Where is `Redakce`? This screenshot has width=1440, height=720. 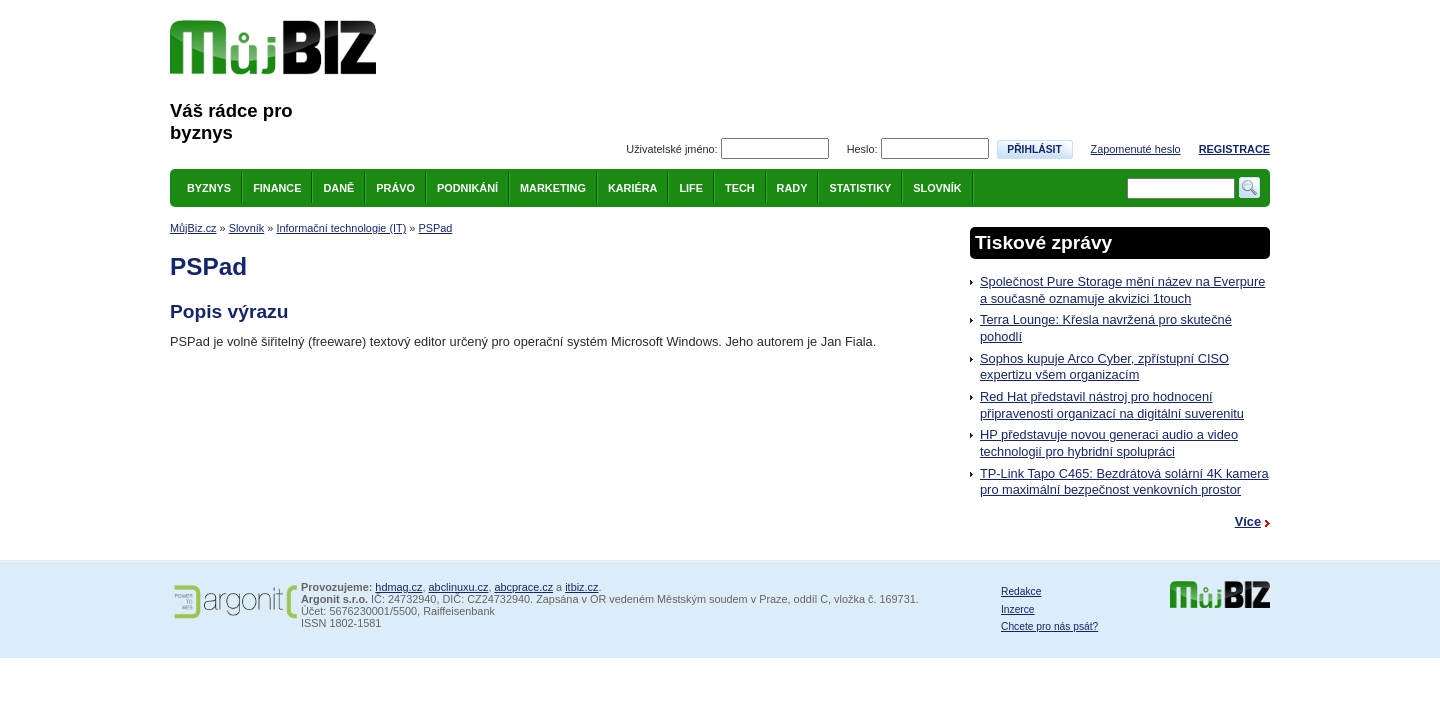 Redakce is located at coordinates (1021, 591).